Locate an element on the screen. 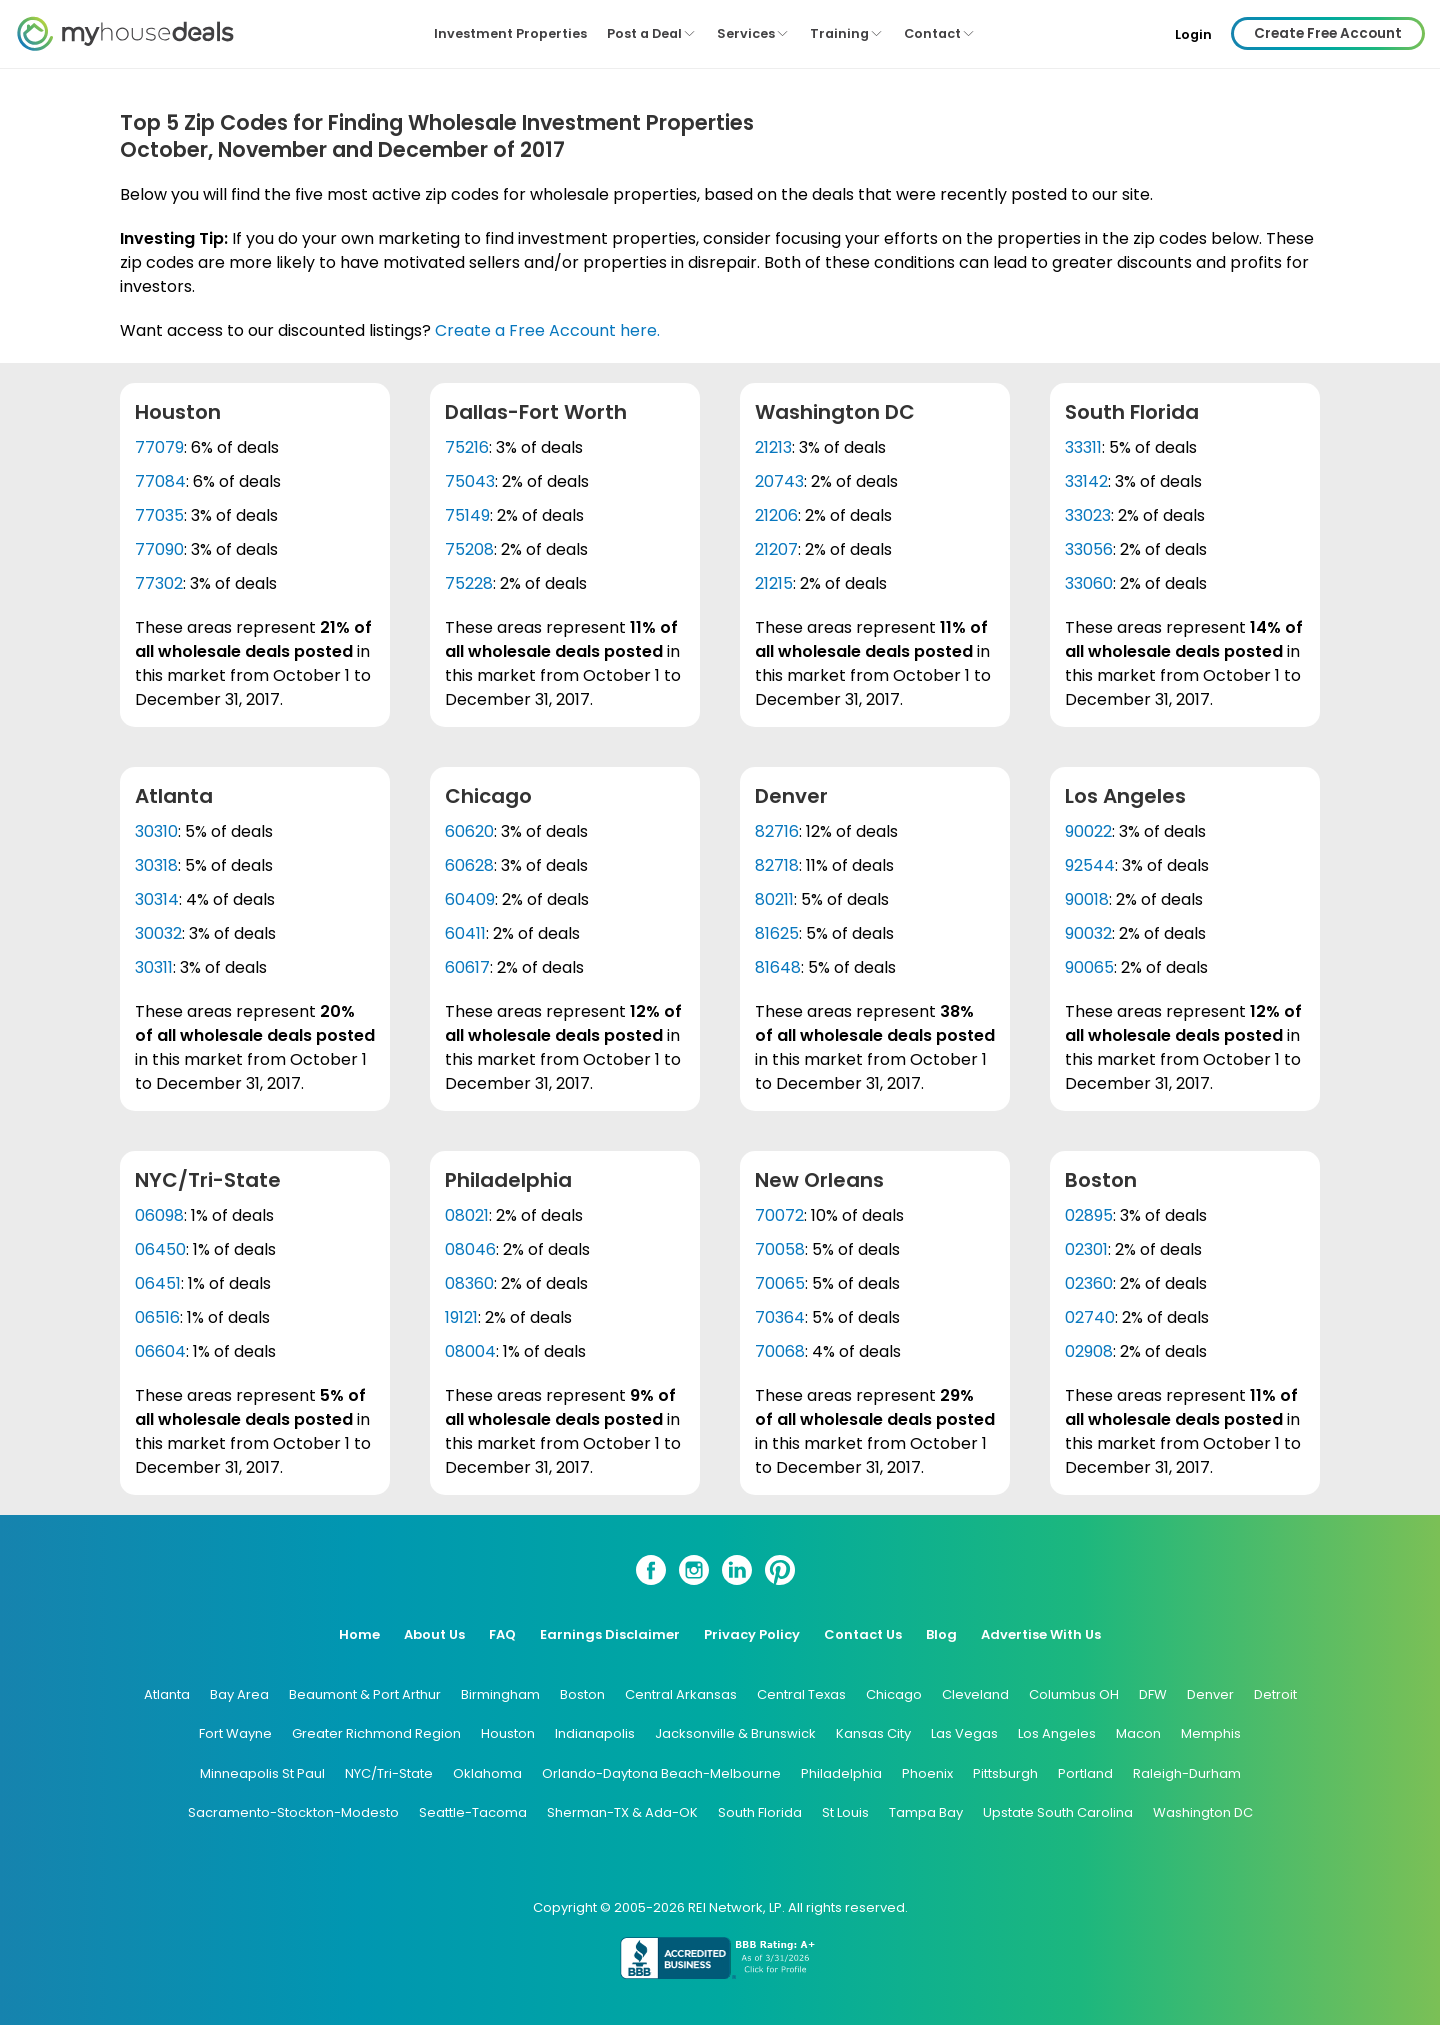 Image resolution: width=1440 pixels, height=2025 pixels. Seattle-Tacoma is located at coordinates (473, 1812).